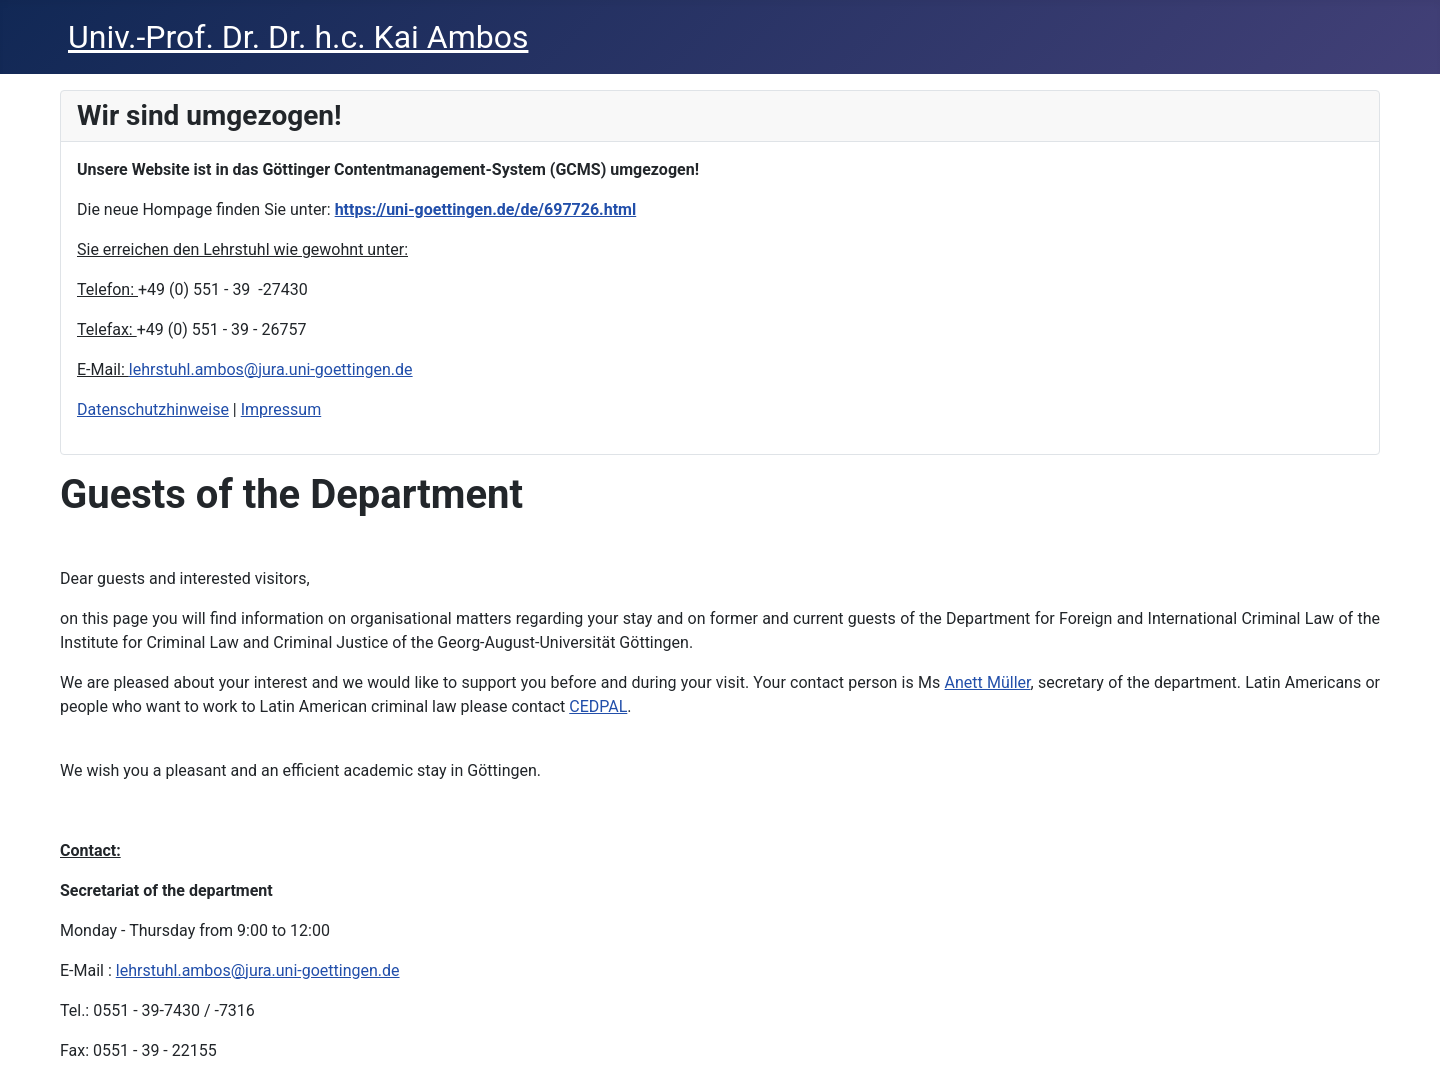 This screenshot has height=1079, width=1440. What do you see at coordinates (486, 209) in the screenshot?
I see `https://uni-goettingen.de/de/697726.html` at bounding box center [486, 209].